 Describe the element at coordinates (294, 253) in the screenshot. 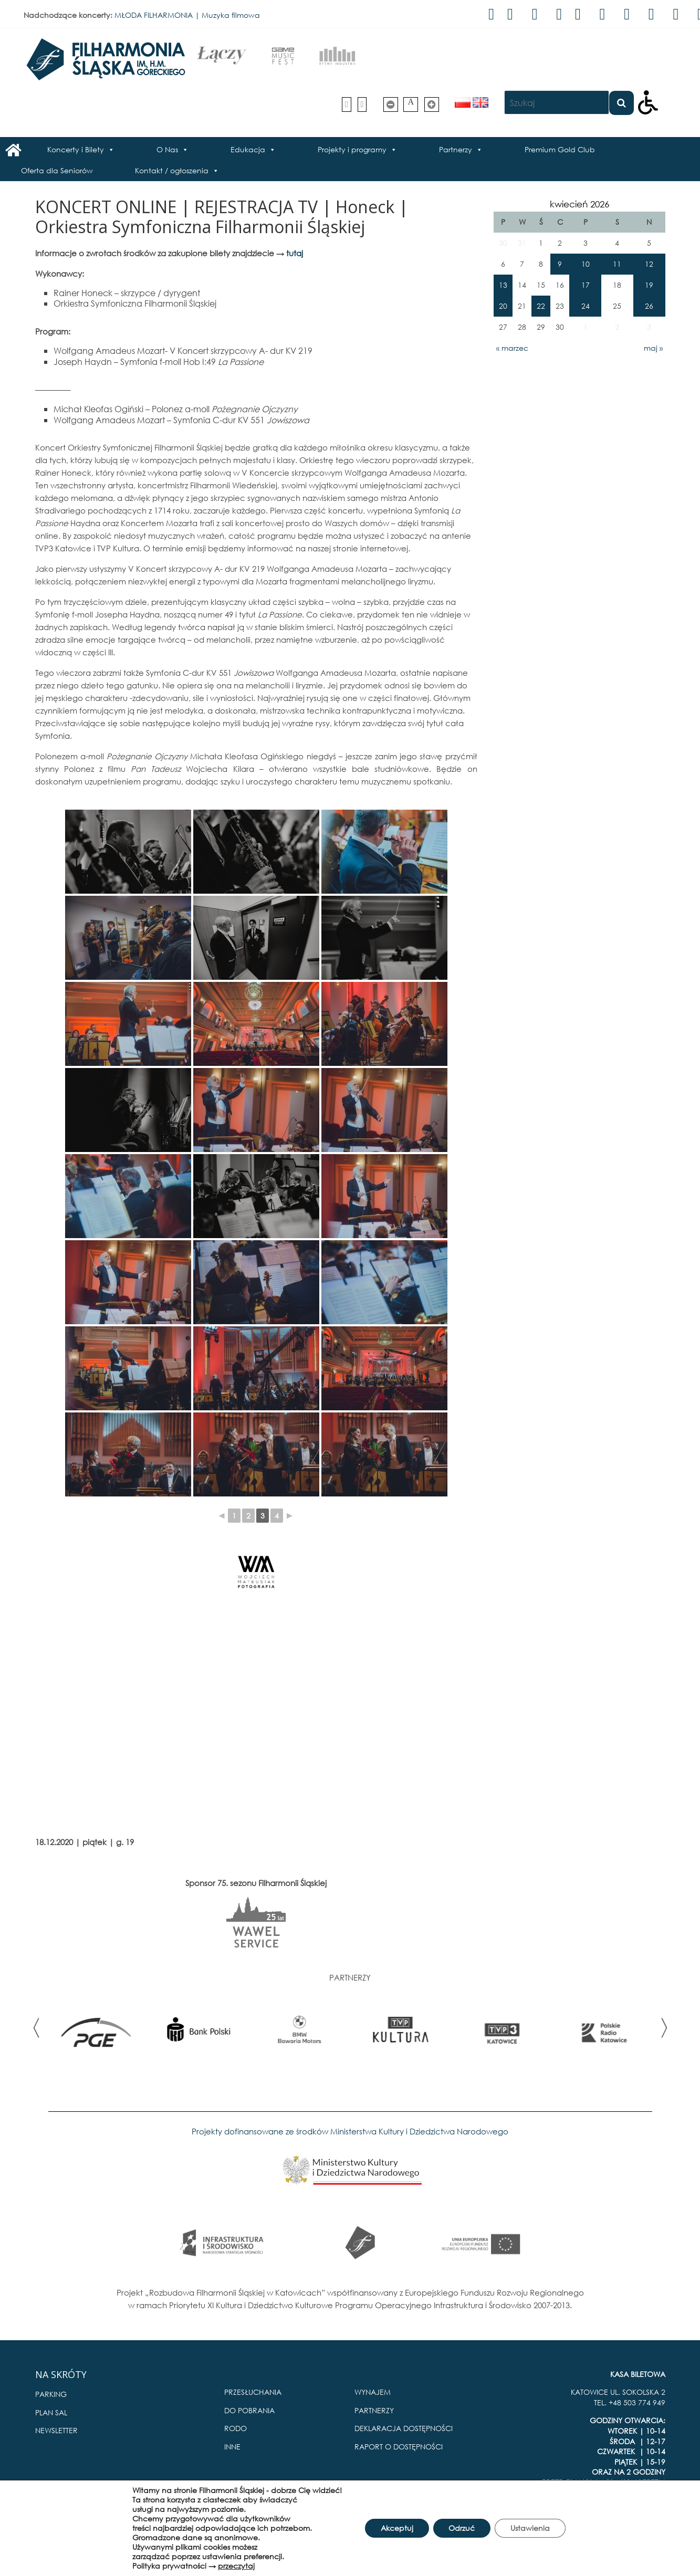

I see `tutaj` at that location.